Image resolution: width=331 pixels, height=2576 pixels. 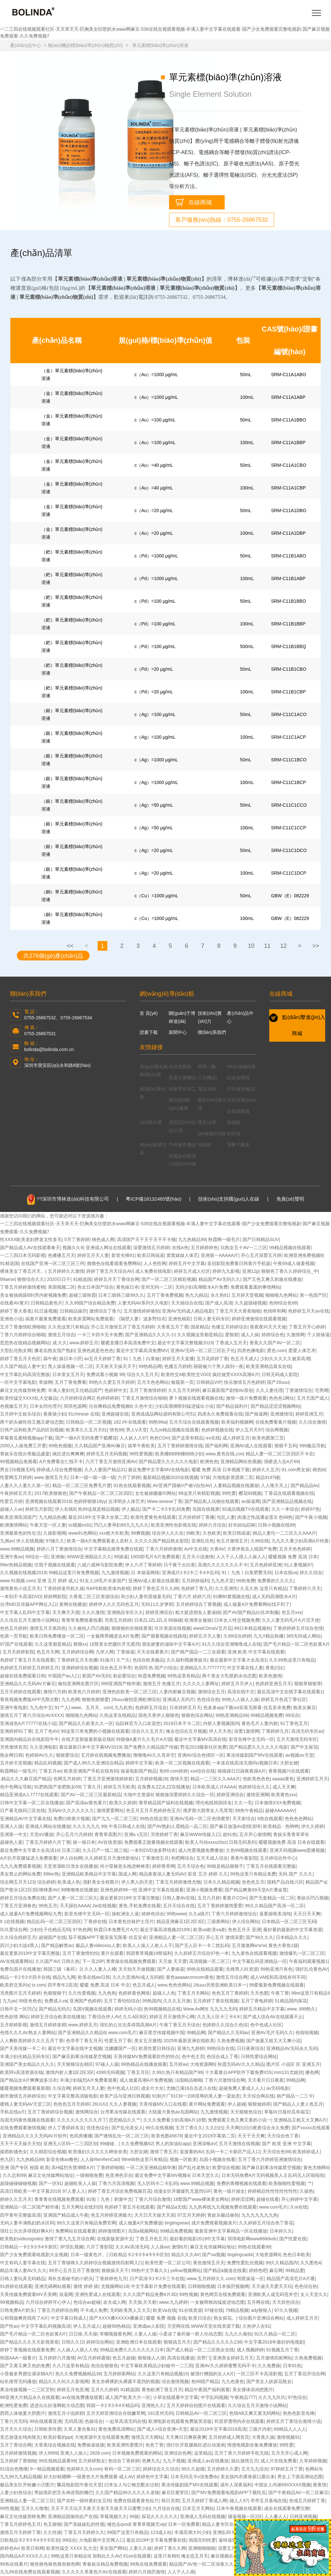 I want to click on 亚洲精品AV无码永久无码, so click(x=291, y=2048).